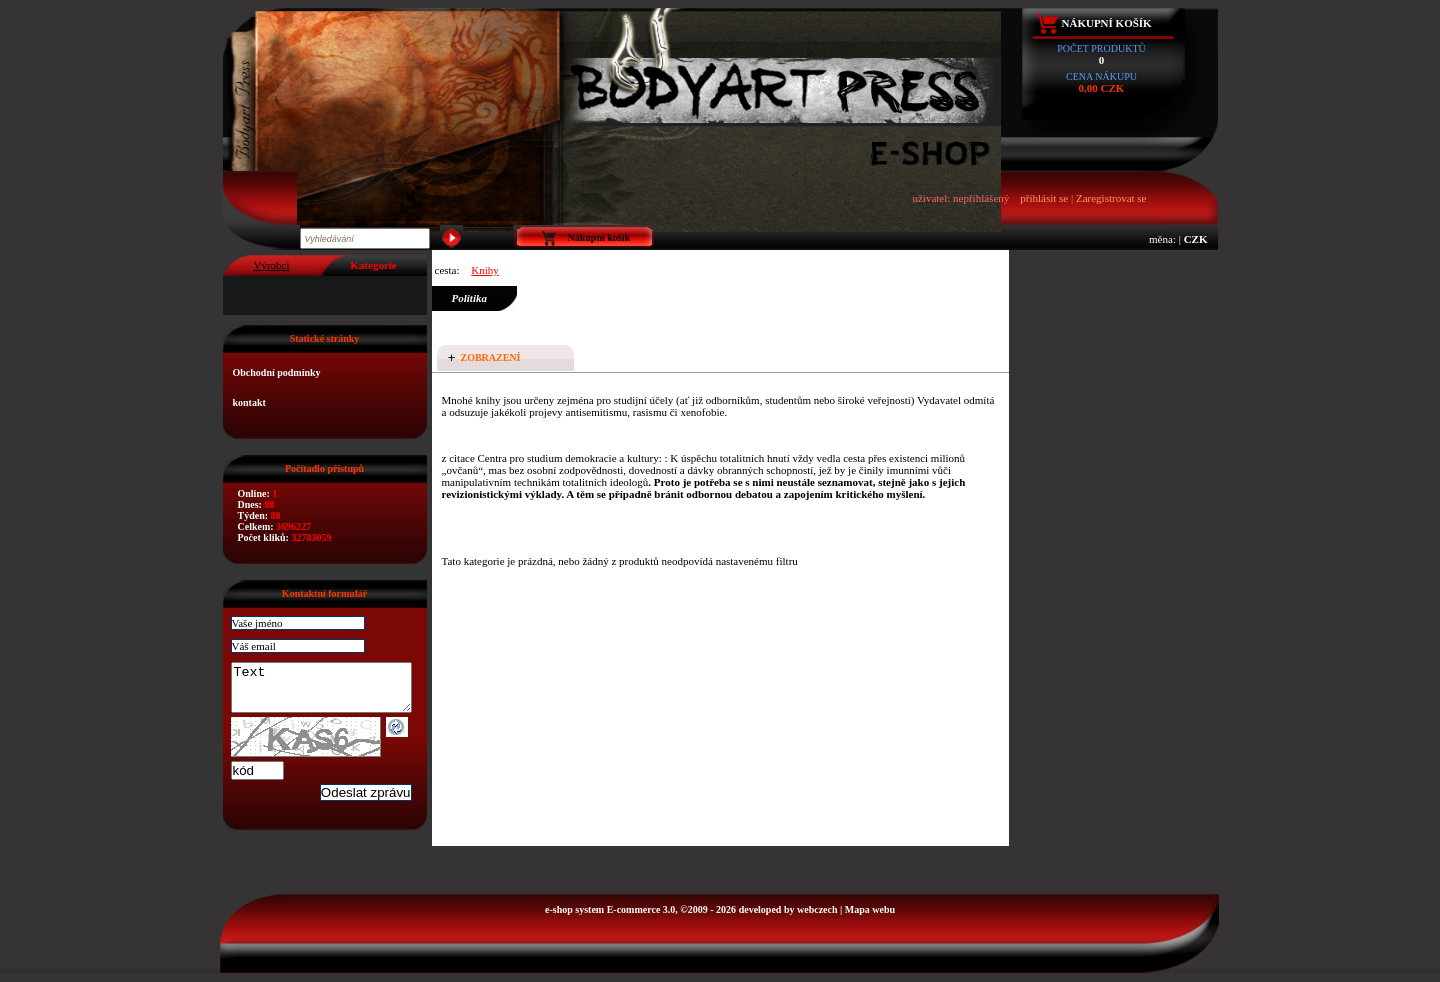 The height and width of the screenshot is (982, 1440). I want to click on přihlásit se, so click(1044, 198).